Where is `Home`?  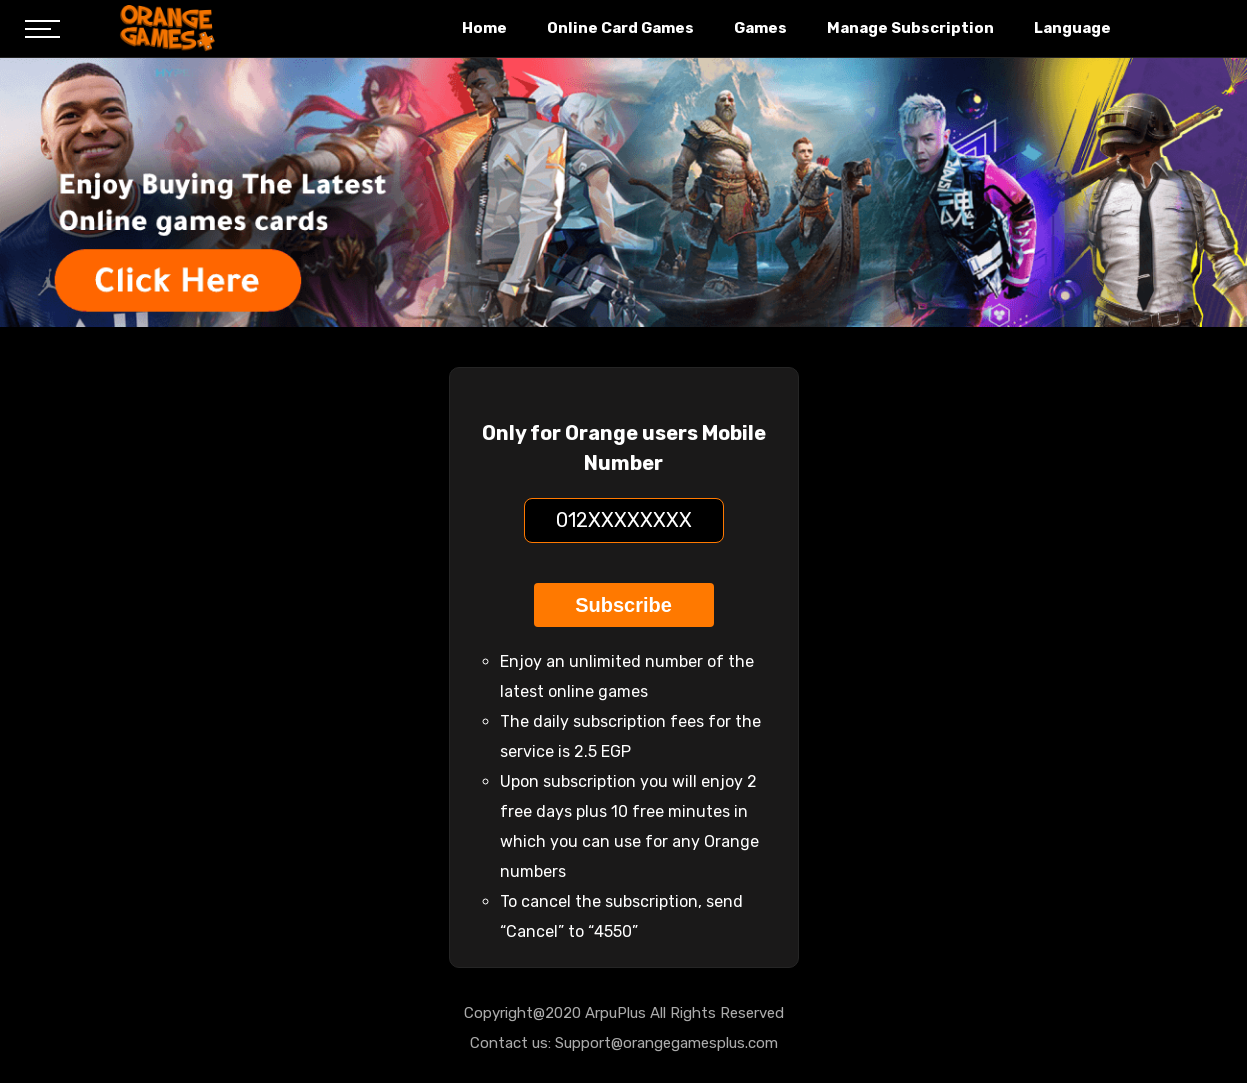
Home is located at coordinates (484, 28).